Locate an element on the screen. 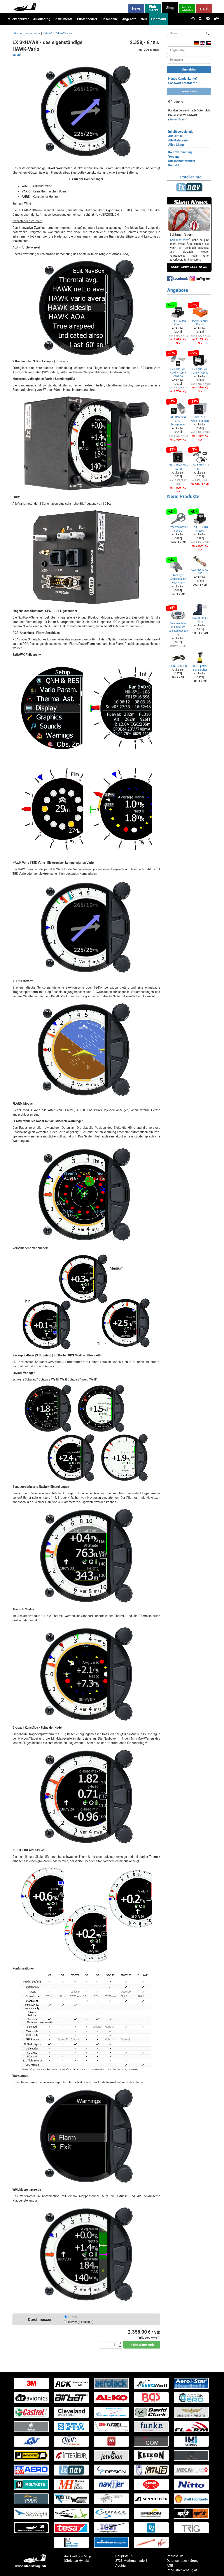  Hersteller Info is located at coordinates (189, 177).